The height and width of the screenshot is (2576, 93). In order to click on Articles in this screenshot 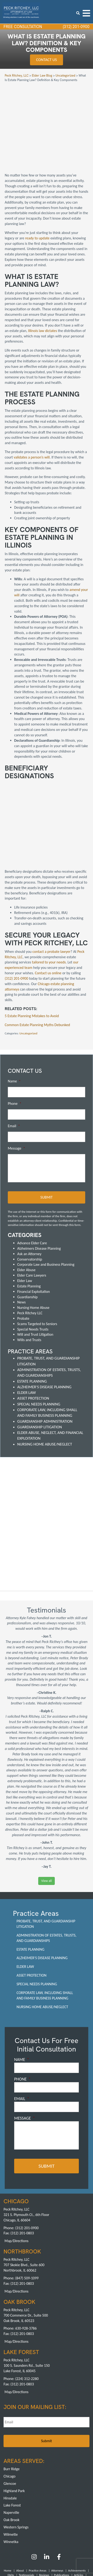, I will do `click(78, 2502)`.